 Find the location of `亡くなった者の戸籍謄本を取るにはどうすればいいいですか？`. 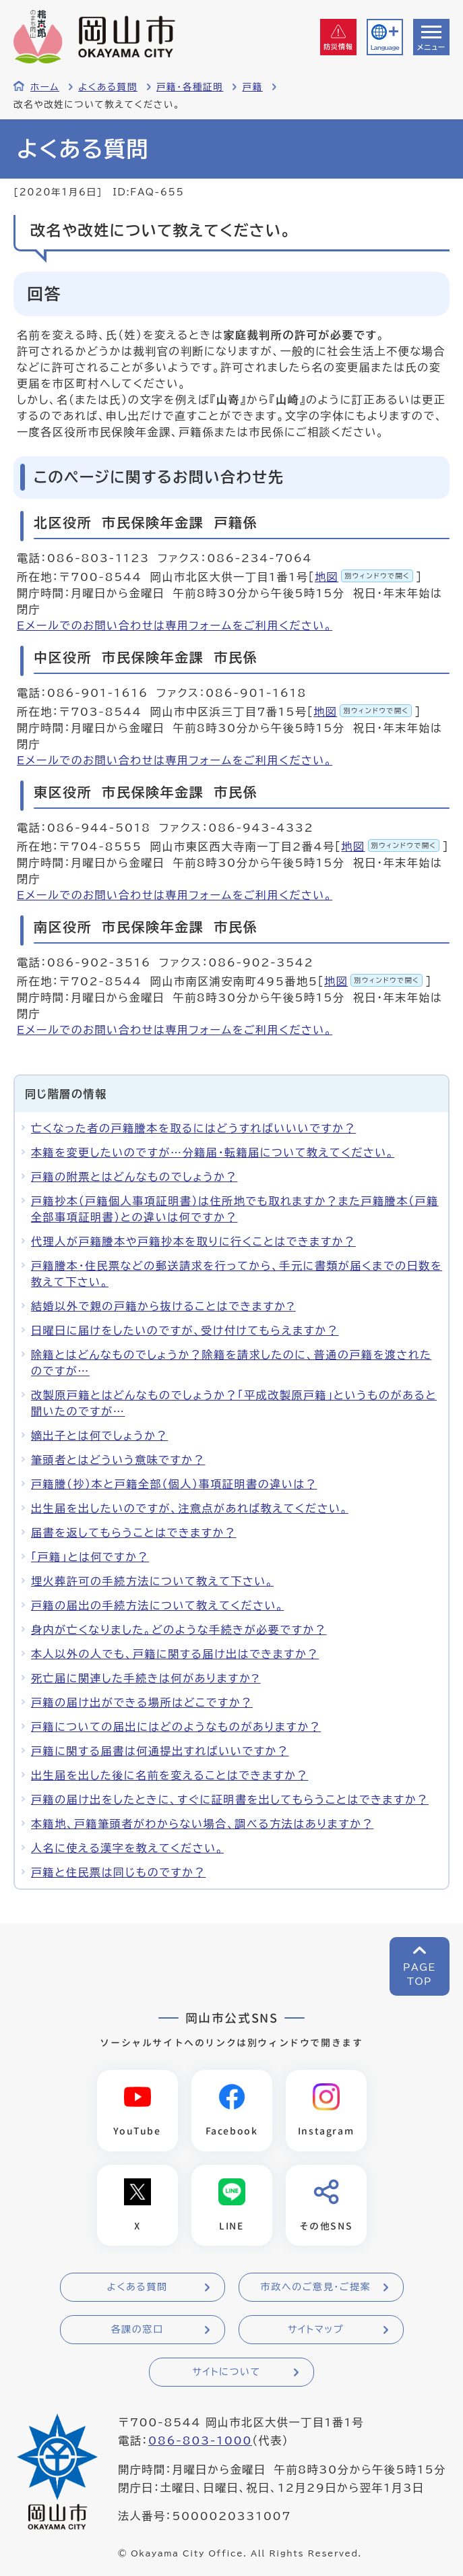

亡くなった者の戸籍謄本を取るにはどうすればいいいですか？ is located at coordinates (193, 1128).